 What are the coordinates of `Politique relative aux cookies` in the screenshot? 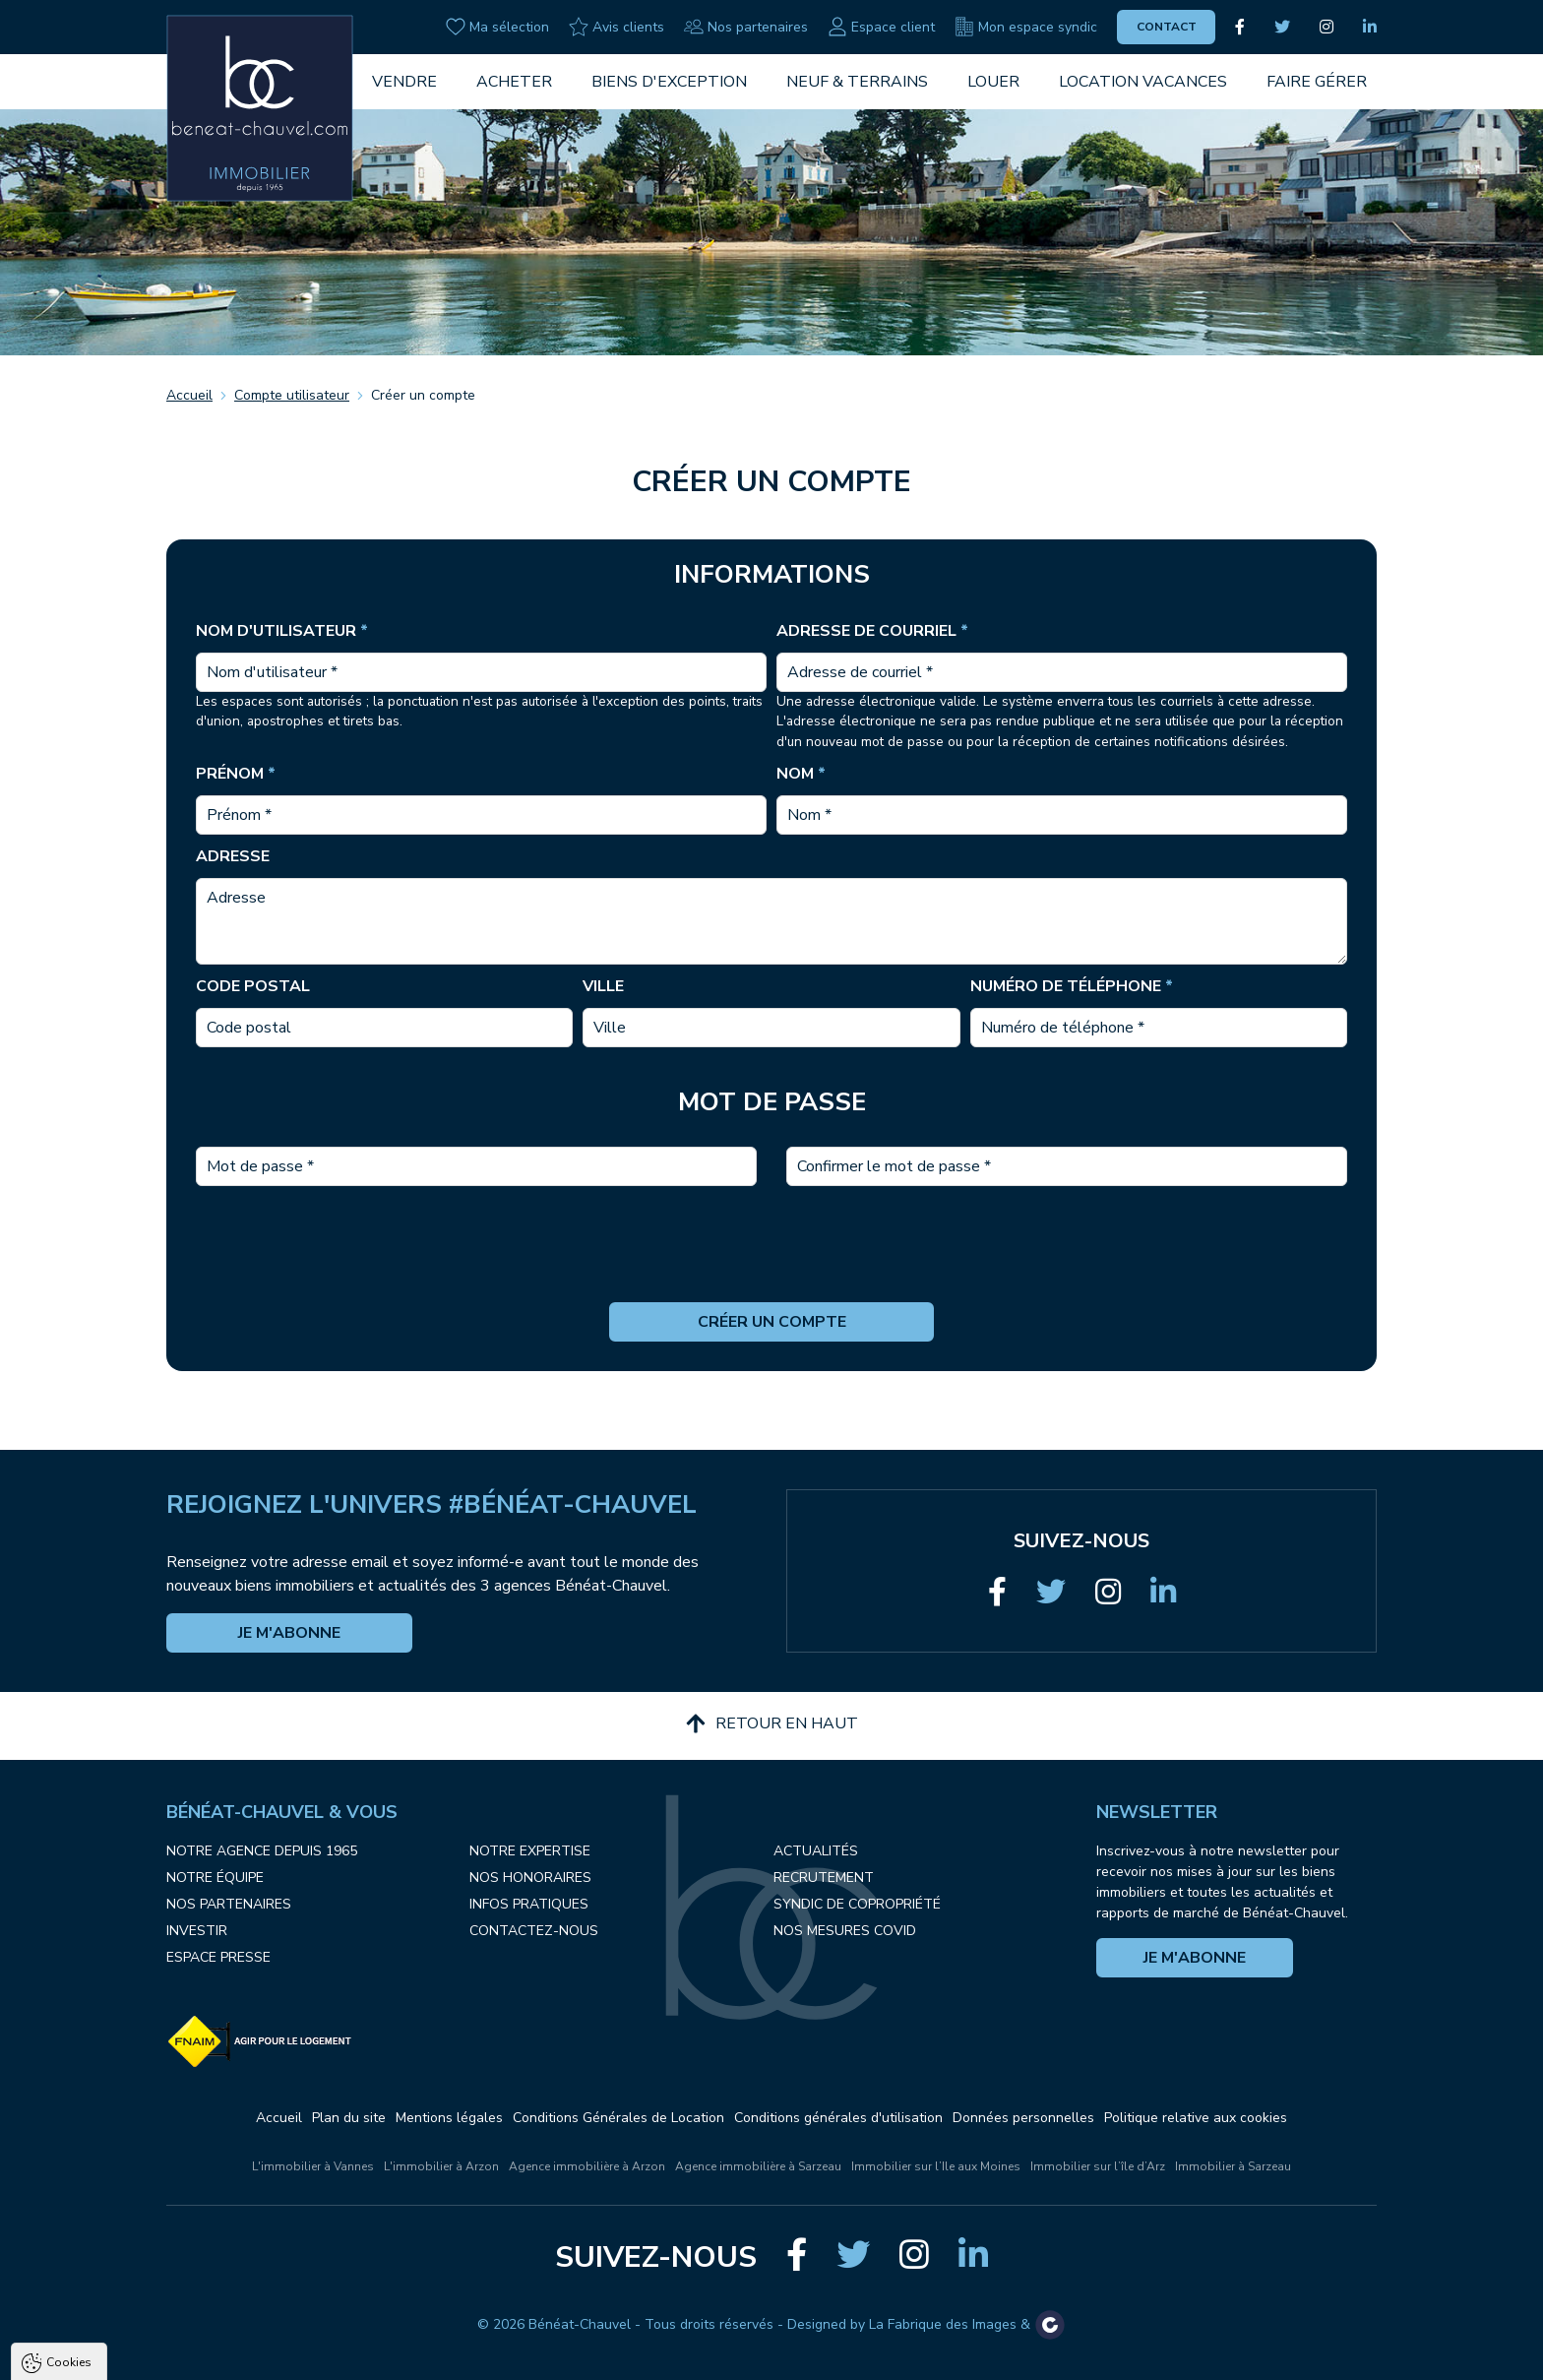 It's located at (1195, 2117).